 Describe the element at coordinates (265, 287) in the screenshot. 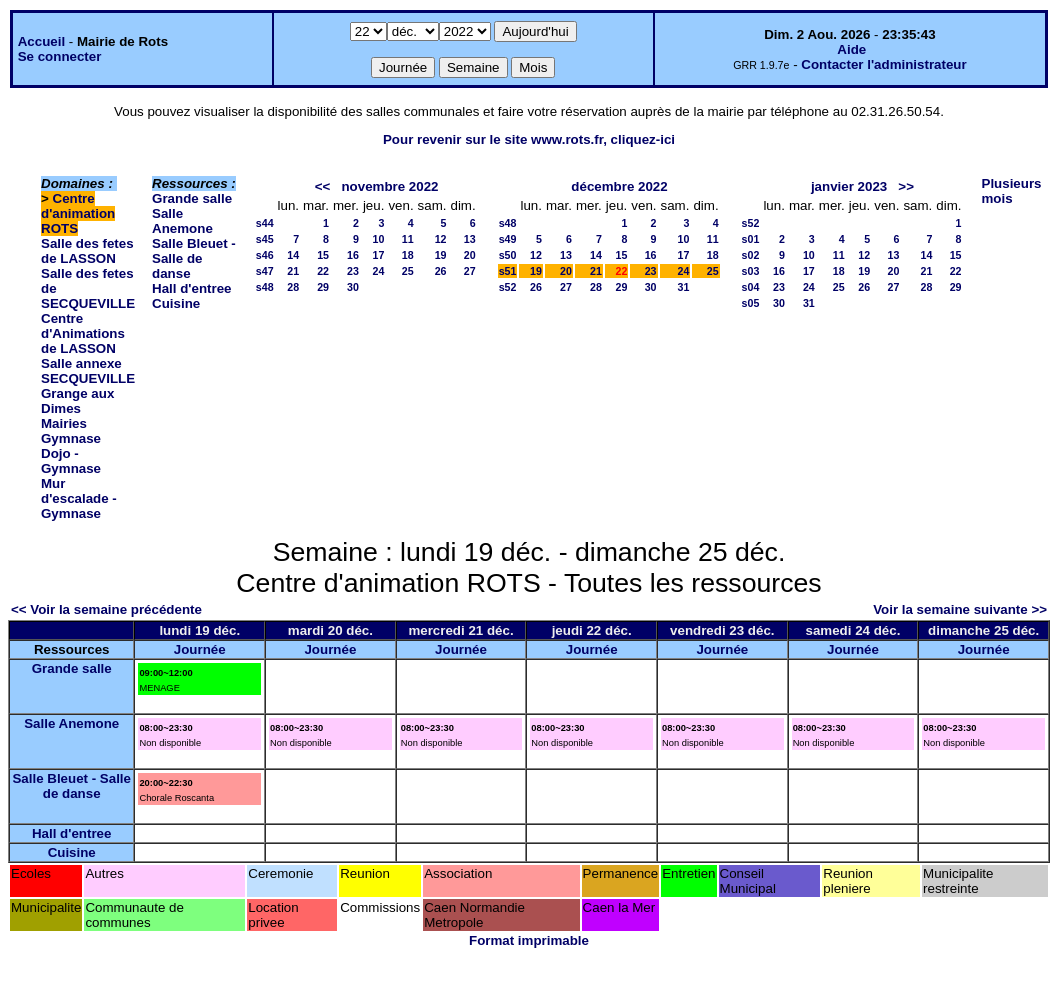

I see `s48` at that location.